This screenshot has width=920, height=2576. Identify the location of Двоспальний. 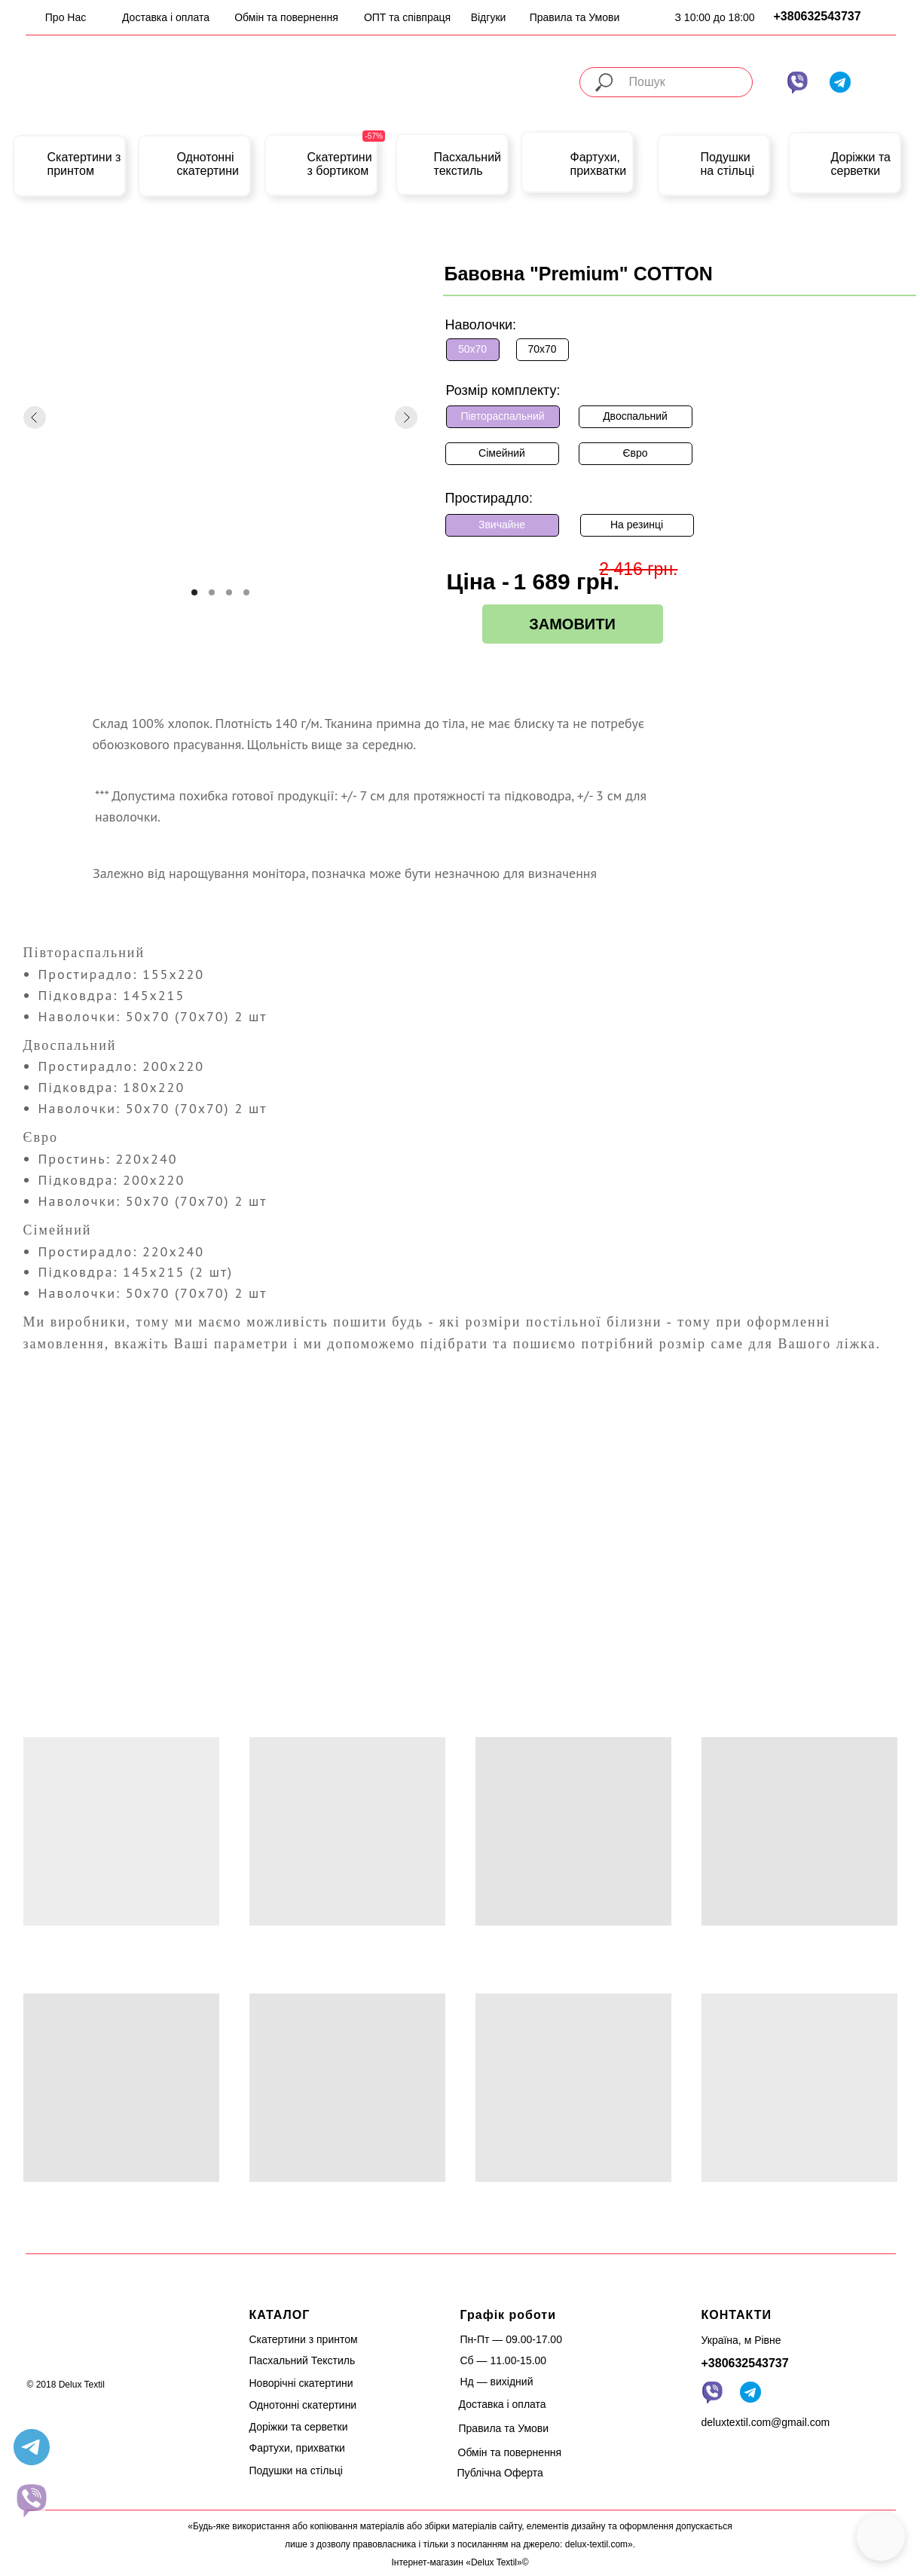
(635, 416).